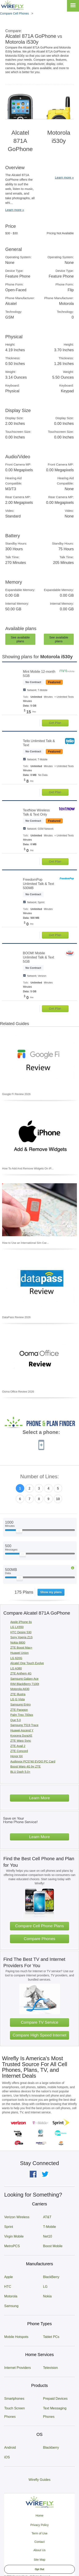 This screenshot has width=79, height=2576. Describe the element at coordinates (39, 2515) in the screenshot. I see `Home` at that location.